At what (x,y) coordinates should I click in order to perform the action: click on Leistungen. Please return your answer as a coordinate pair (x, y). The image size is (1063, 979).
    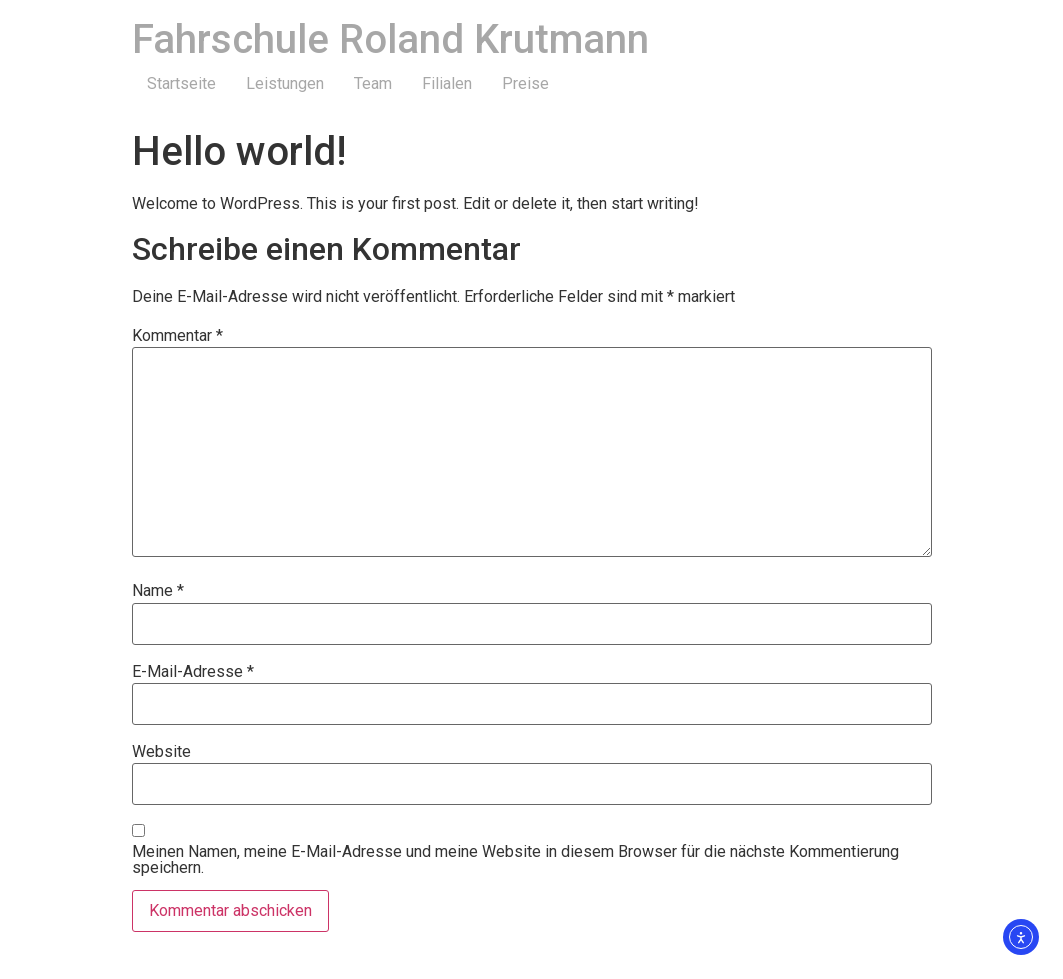
    Looking at the image, I should click on (285, 83).